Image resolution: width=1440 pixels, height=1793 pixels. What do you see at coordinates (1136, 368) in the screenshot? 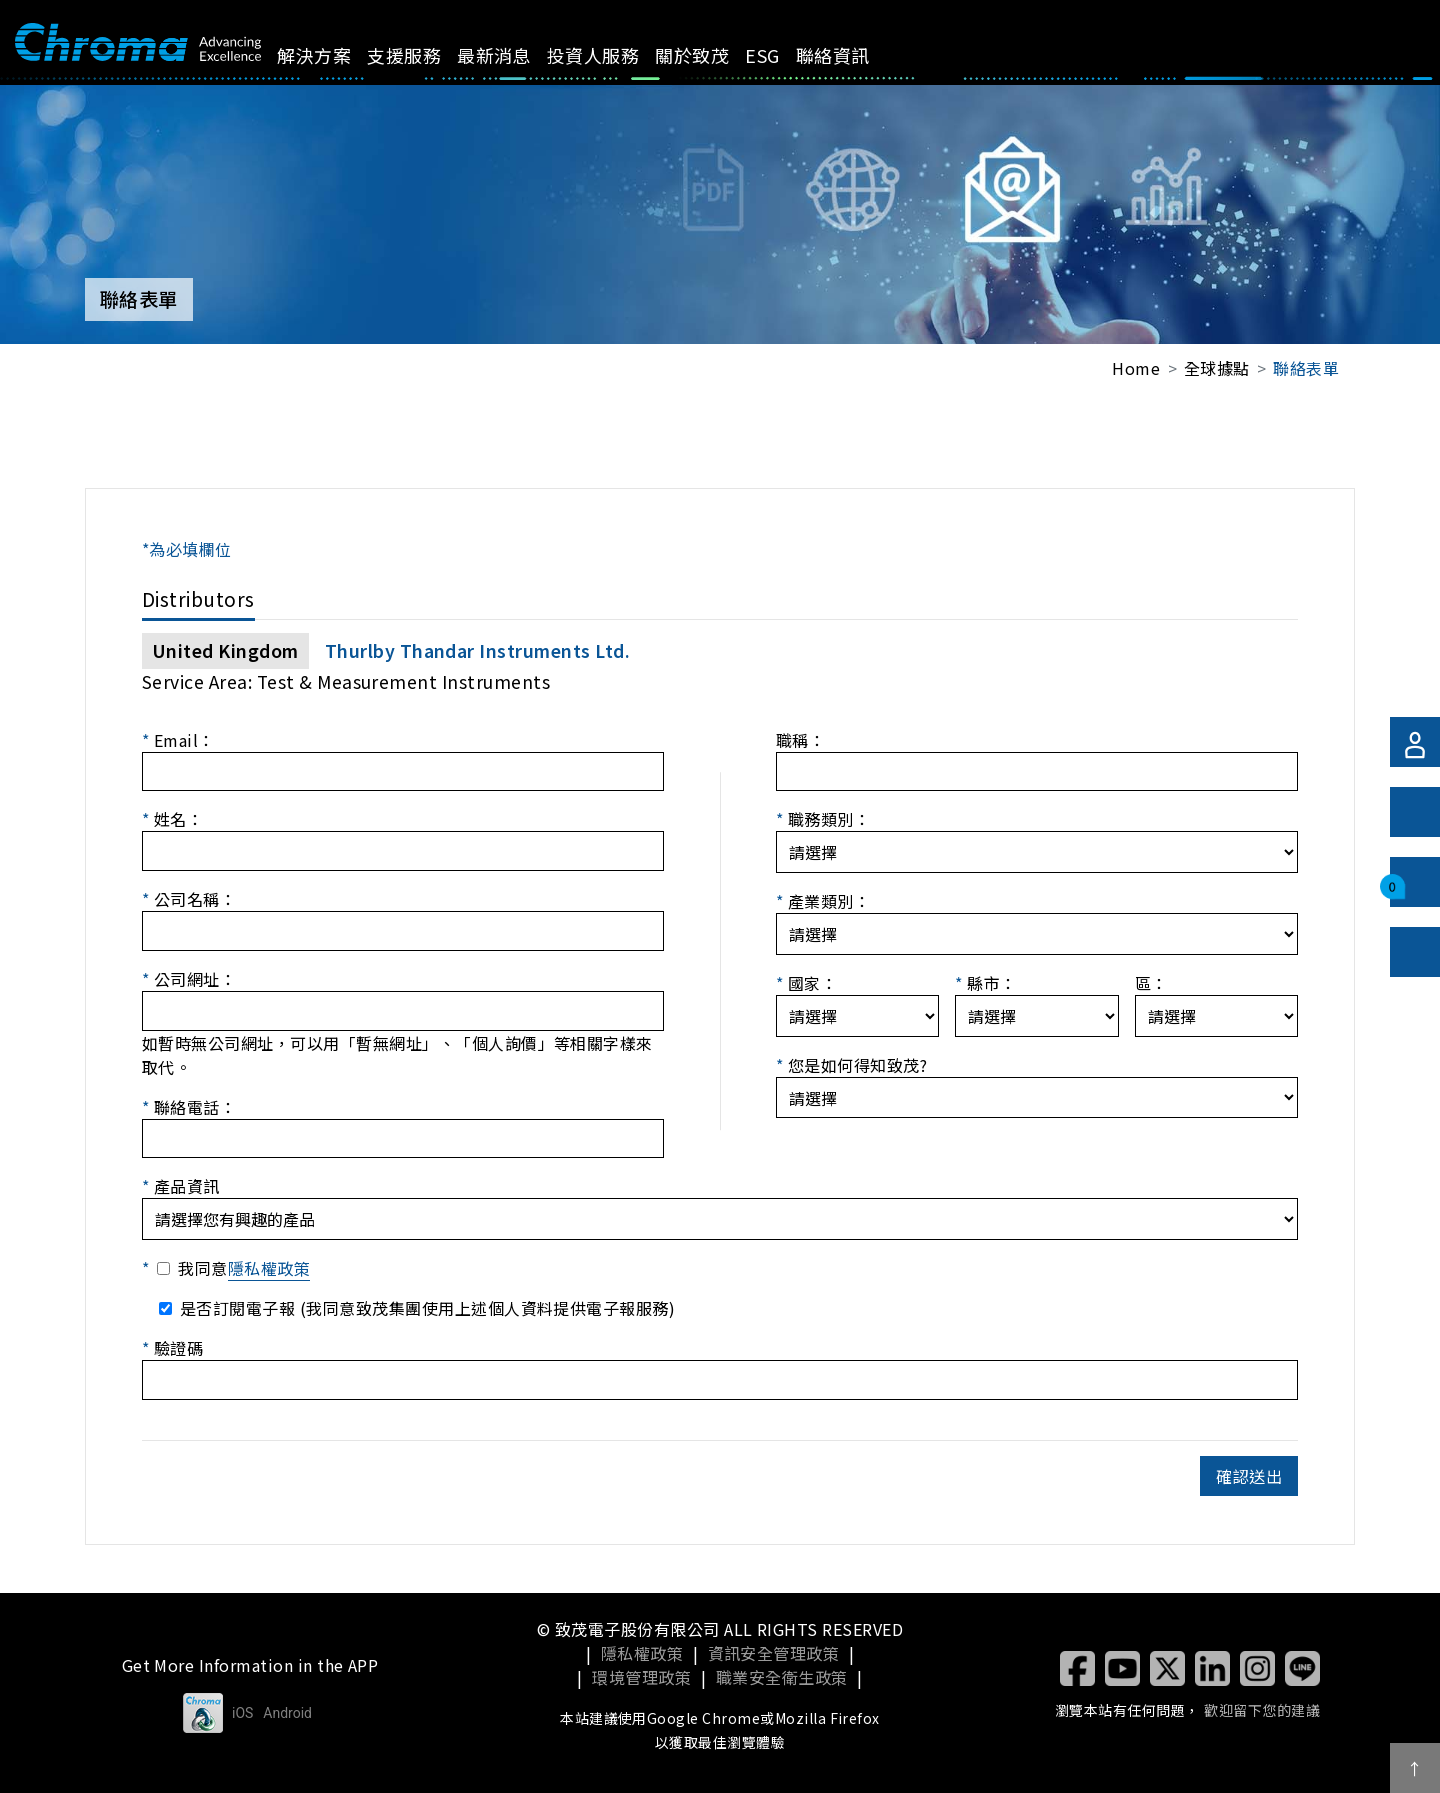
I see `Home` at bounding box center [1136, 368].